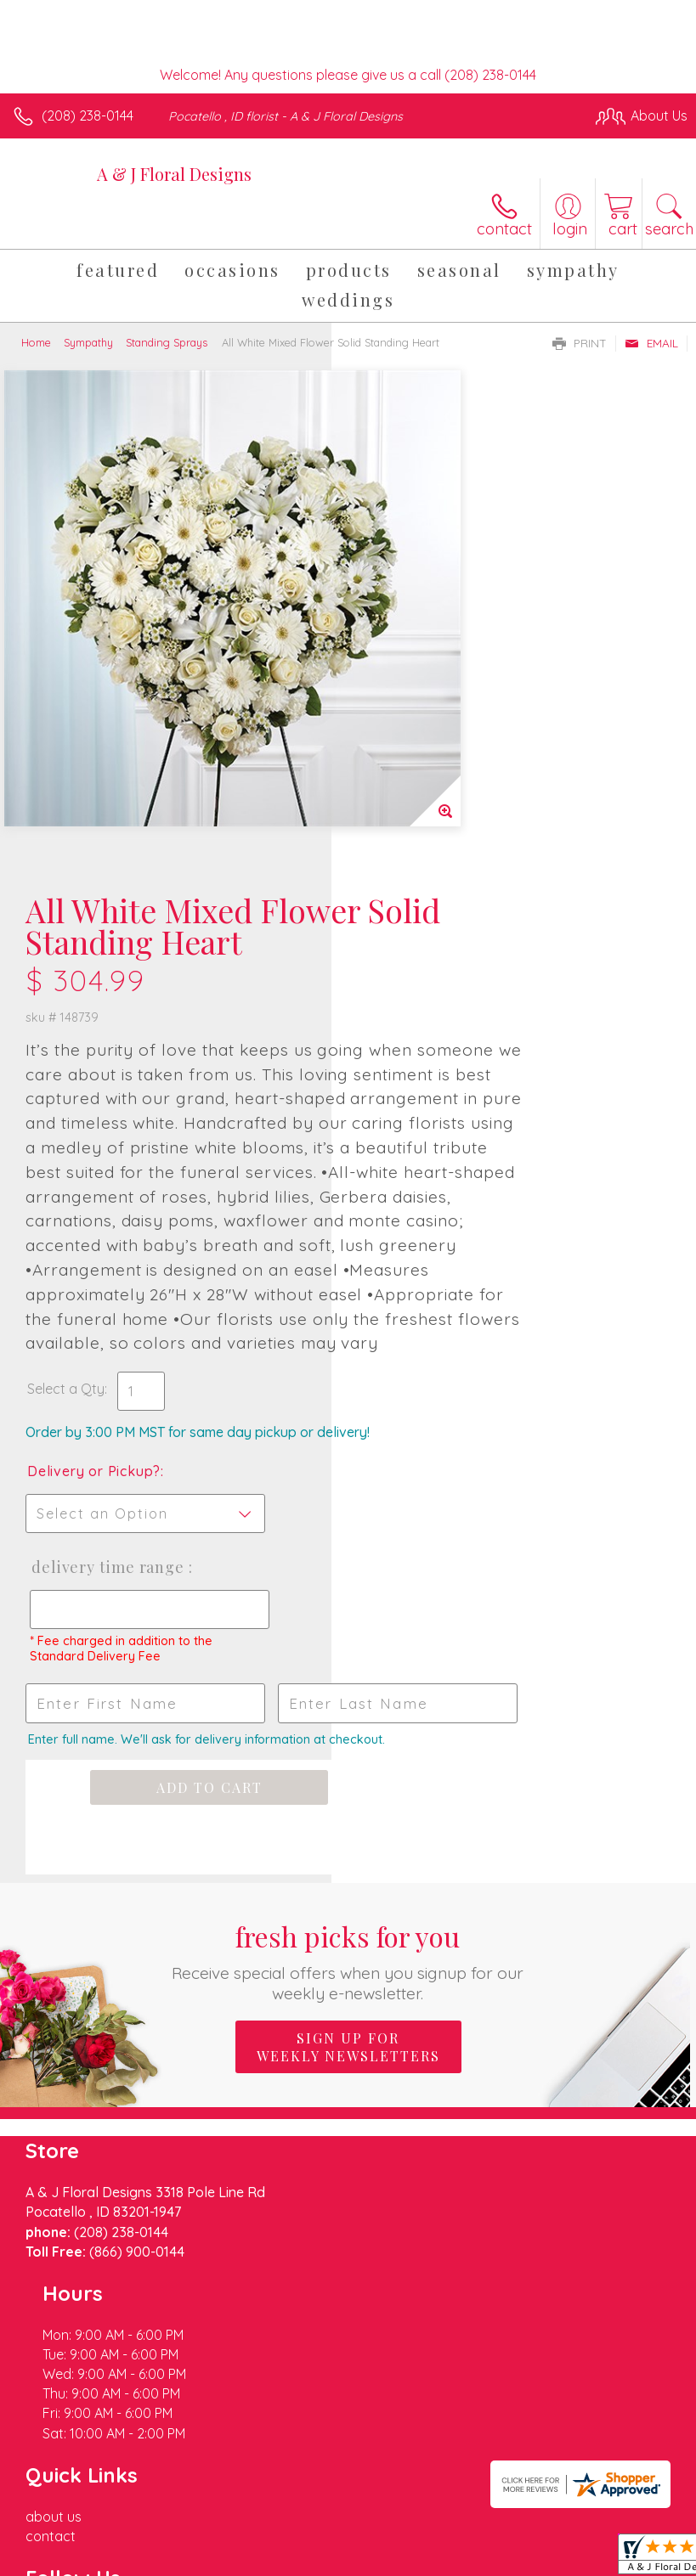  What do you see at coordinates (410, 1281) in the screenshot?
I see `Delivery Time Range` at bounding box center [410, 1281].